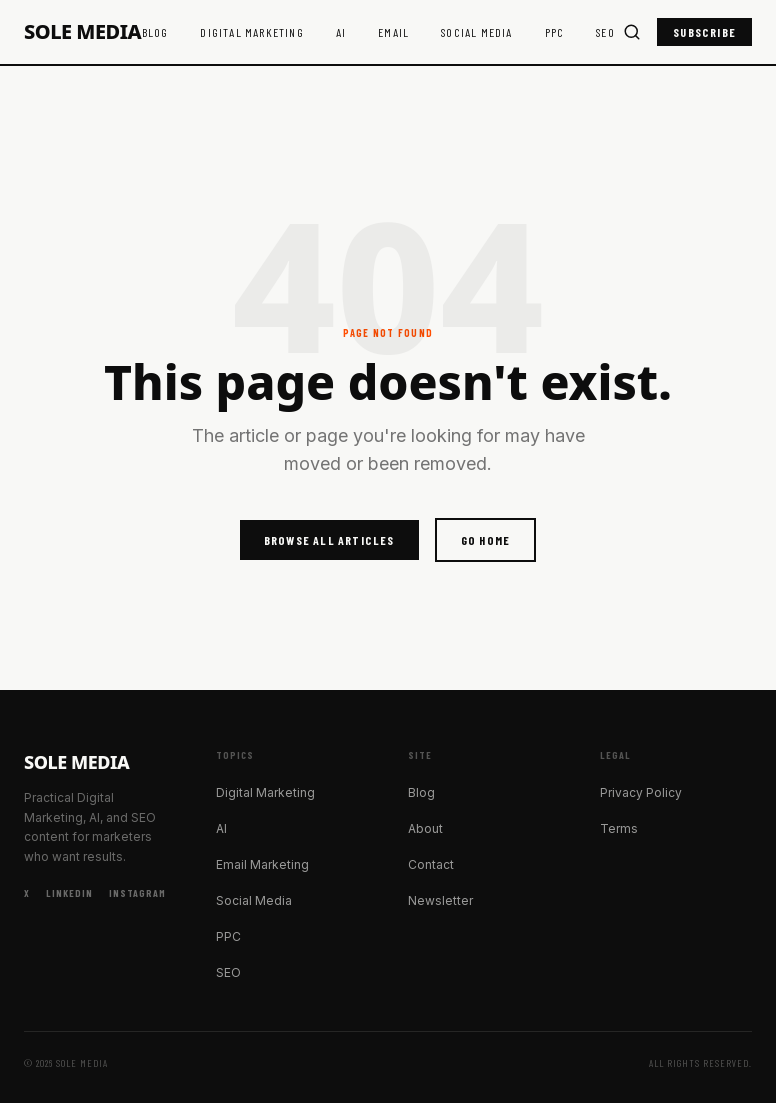 The width and height of the screenshot is (776, 1103). Describe the element at coordinates (605, 32) in the screenshot. I see `SEO` at that location.